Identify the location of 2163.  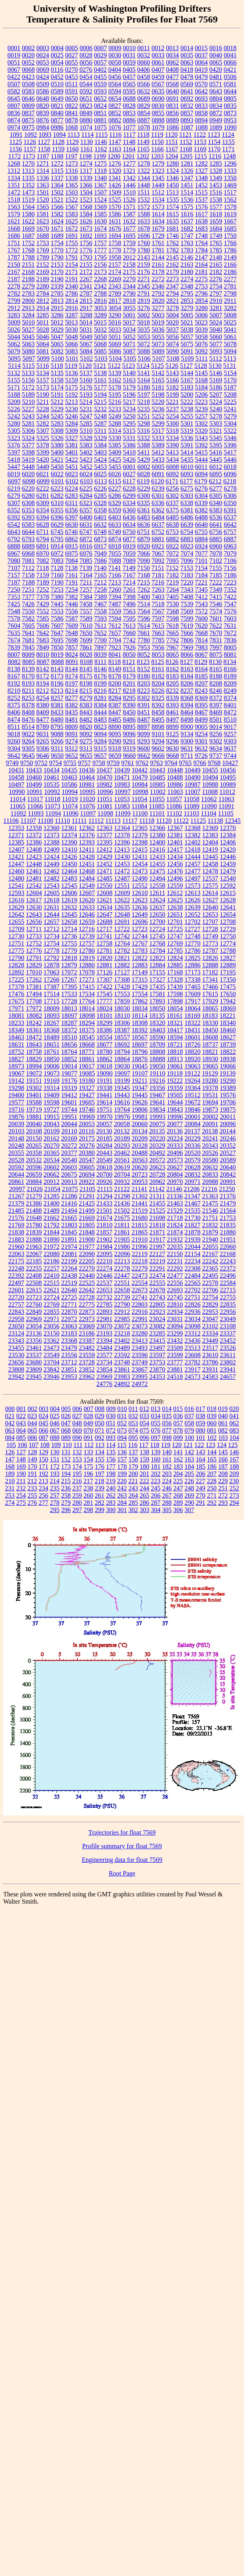
(187, 264).